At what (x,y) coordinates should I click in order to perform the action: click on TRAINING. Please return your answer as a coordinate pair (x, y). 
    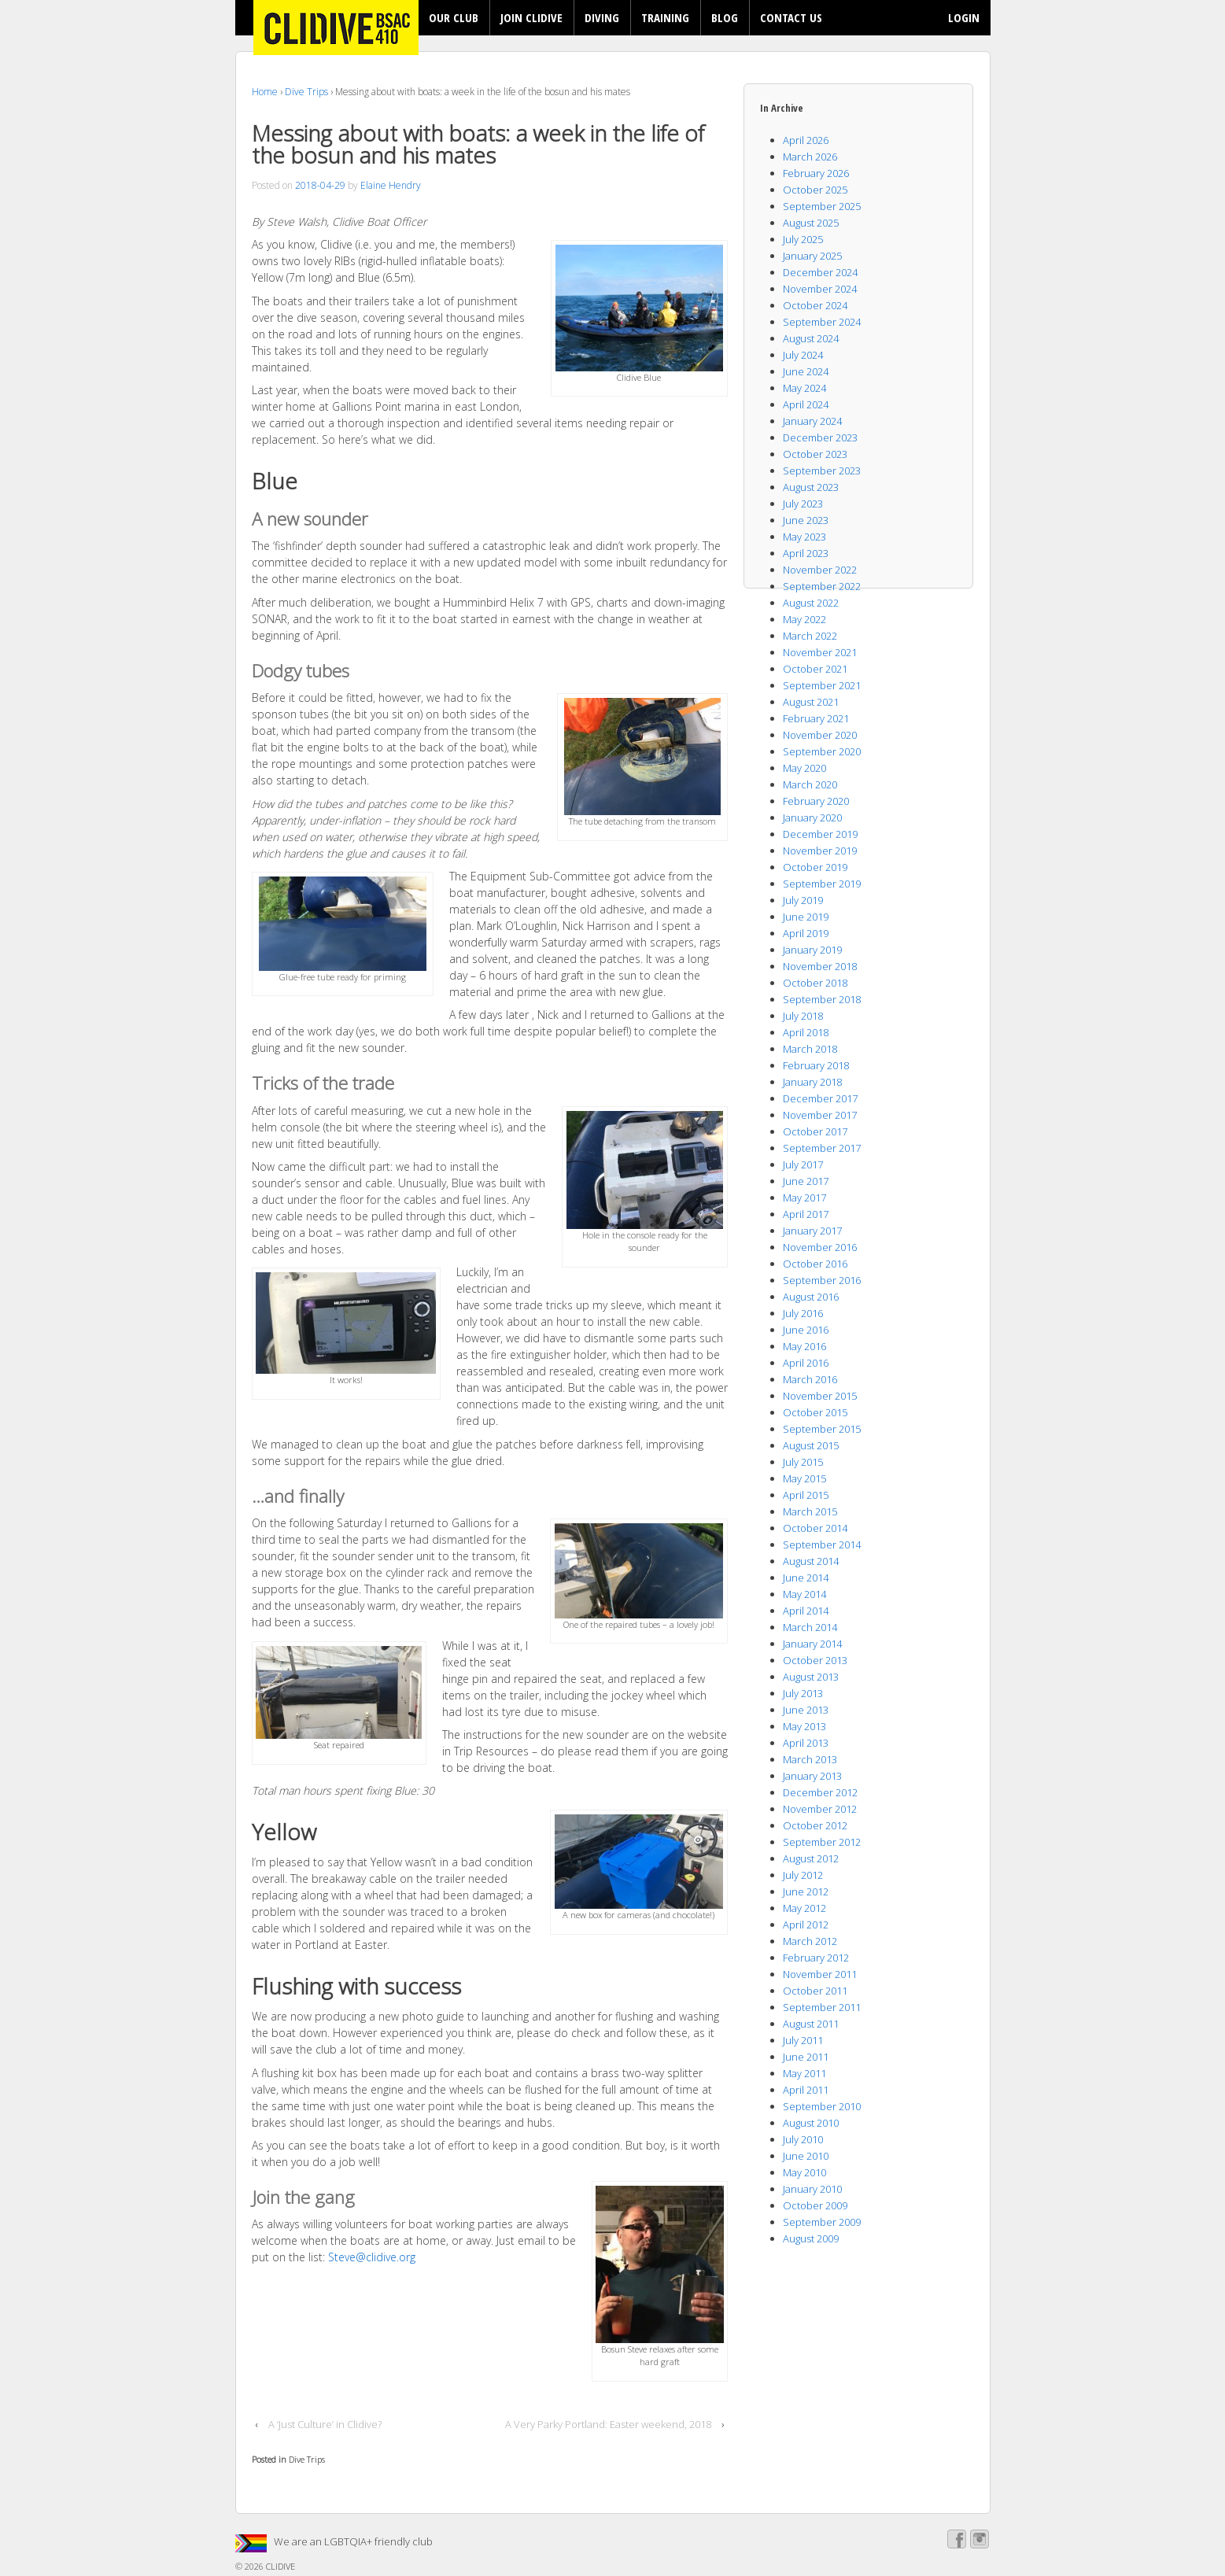
    Looking at the image, I should click on (665, 17).